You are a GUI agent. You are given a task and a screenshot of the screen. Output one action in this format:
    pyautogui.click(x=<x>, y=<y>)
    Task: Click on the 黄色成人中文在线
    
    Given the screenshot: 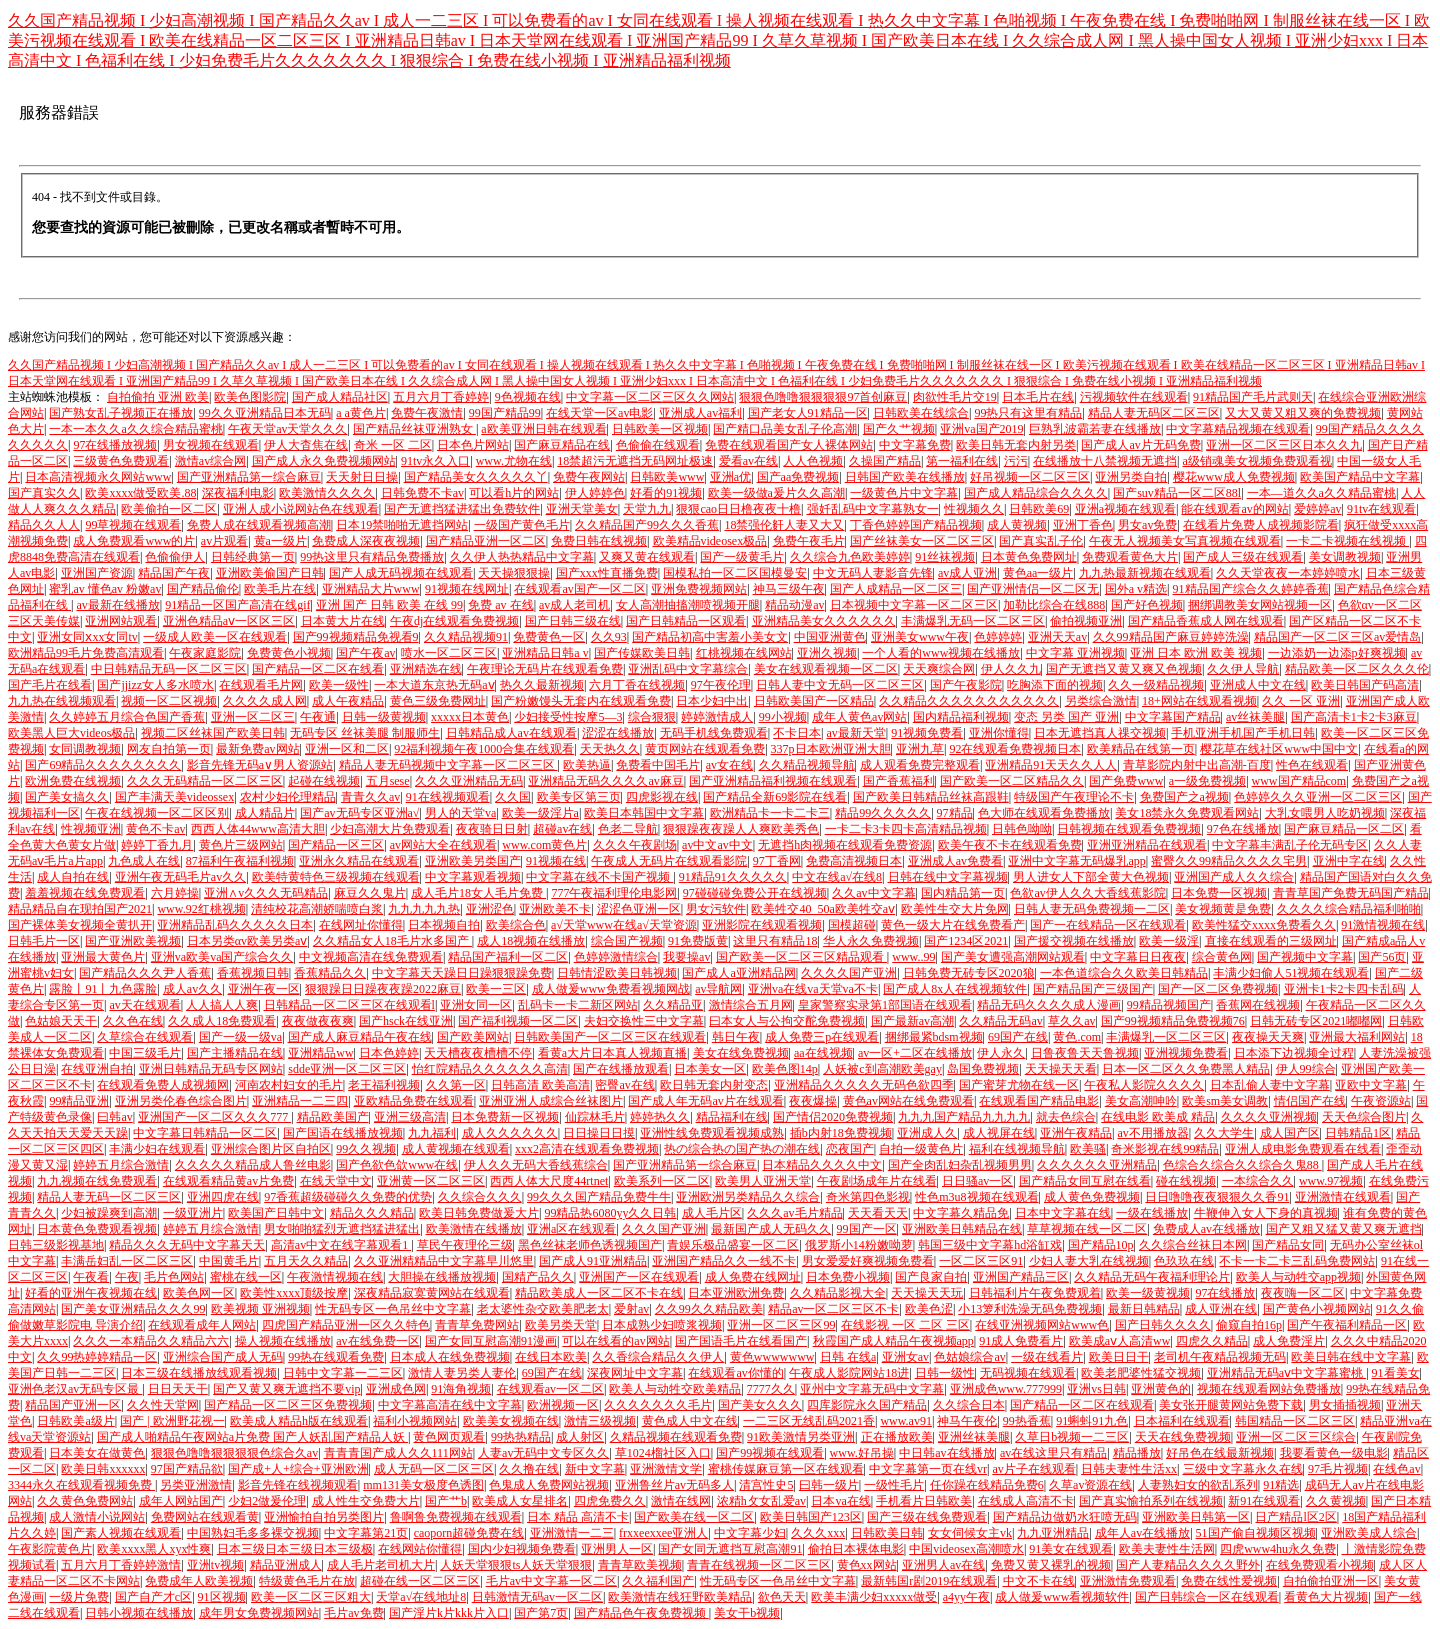 What is the action you would take?
    pyautogui.click(x=690, y=1421)
    